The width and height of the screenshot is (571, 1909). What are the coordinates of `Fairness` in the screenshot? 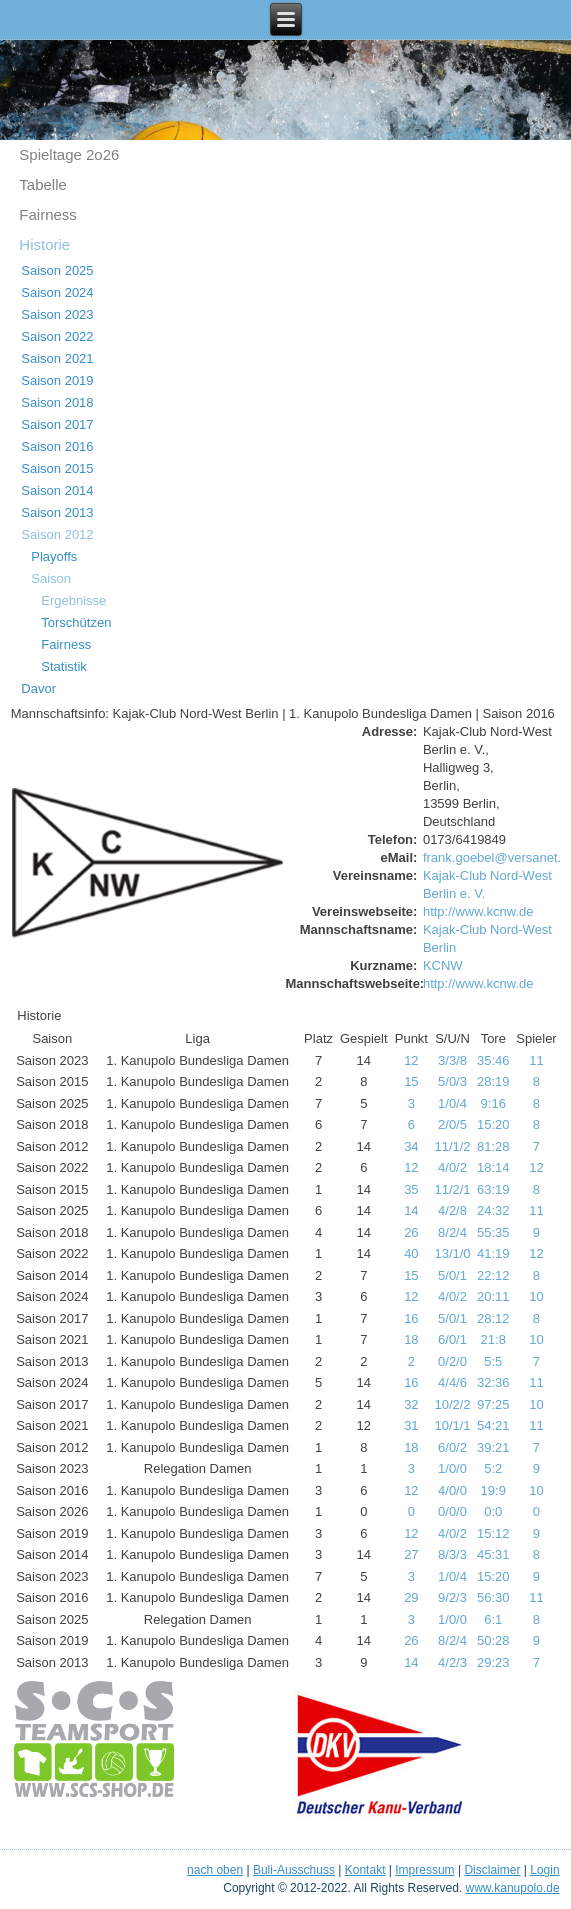 It's located at (48, 214).